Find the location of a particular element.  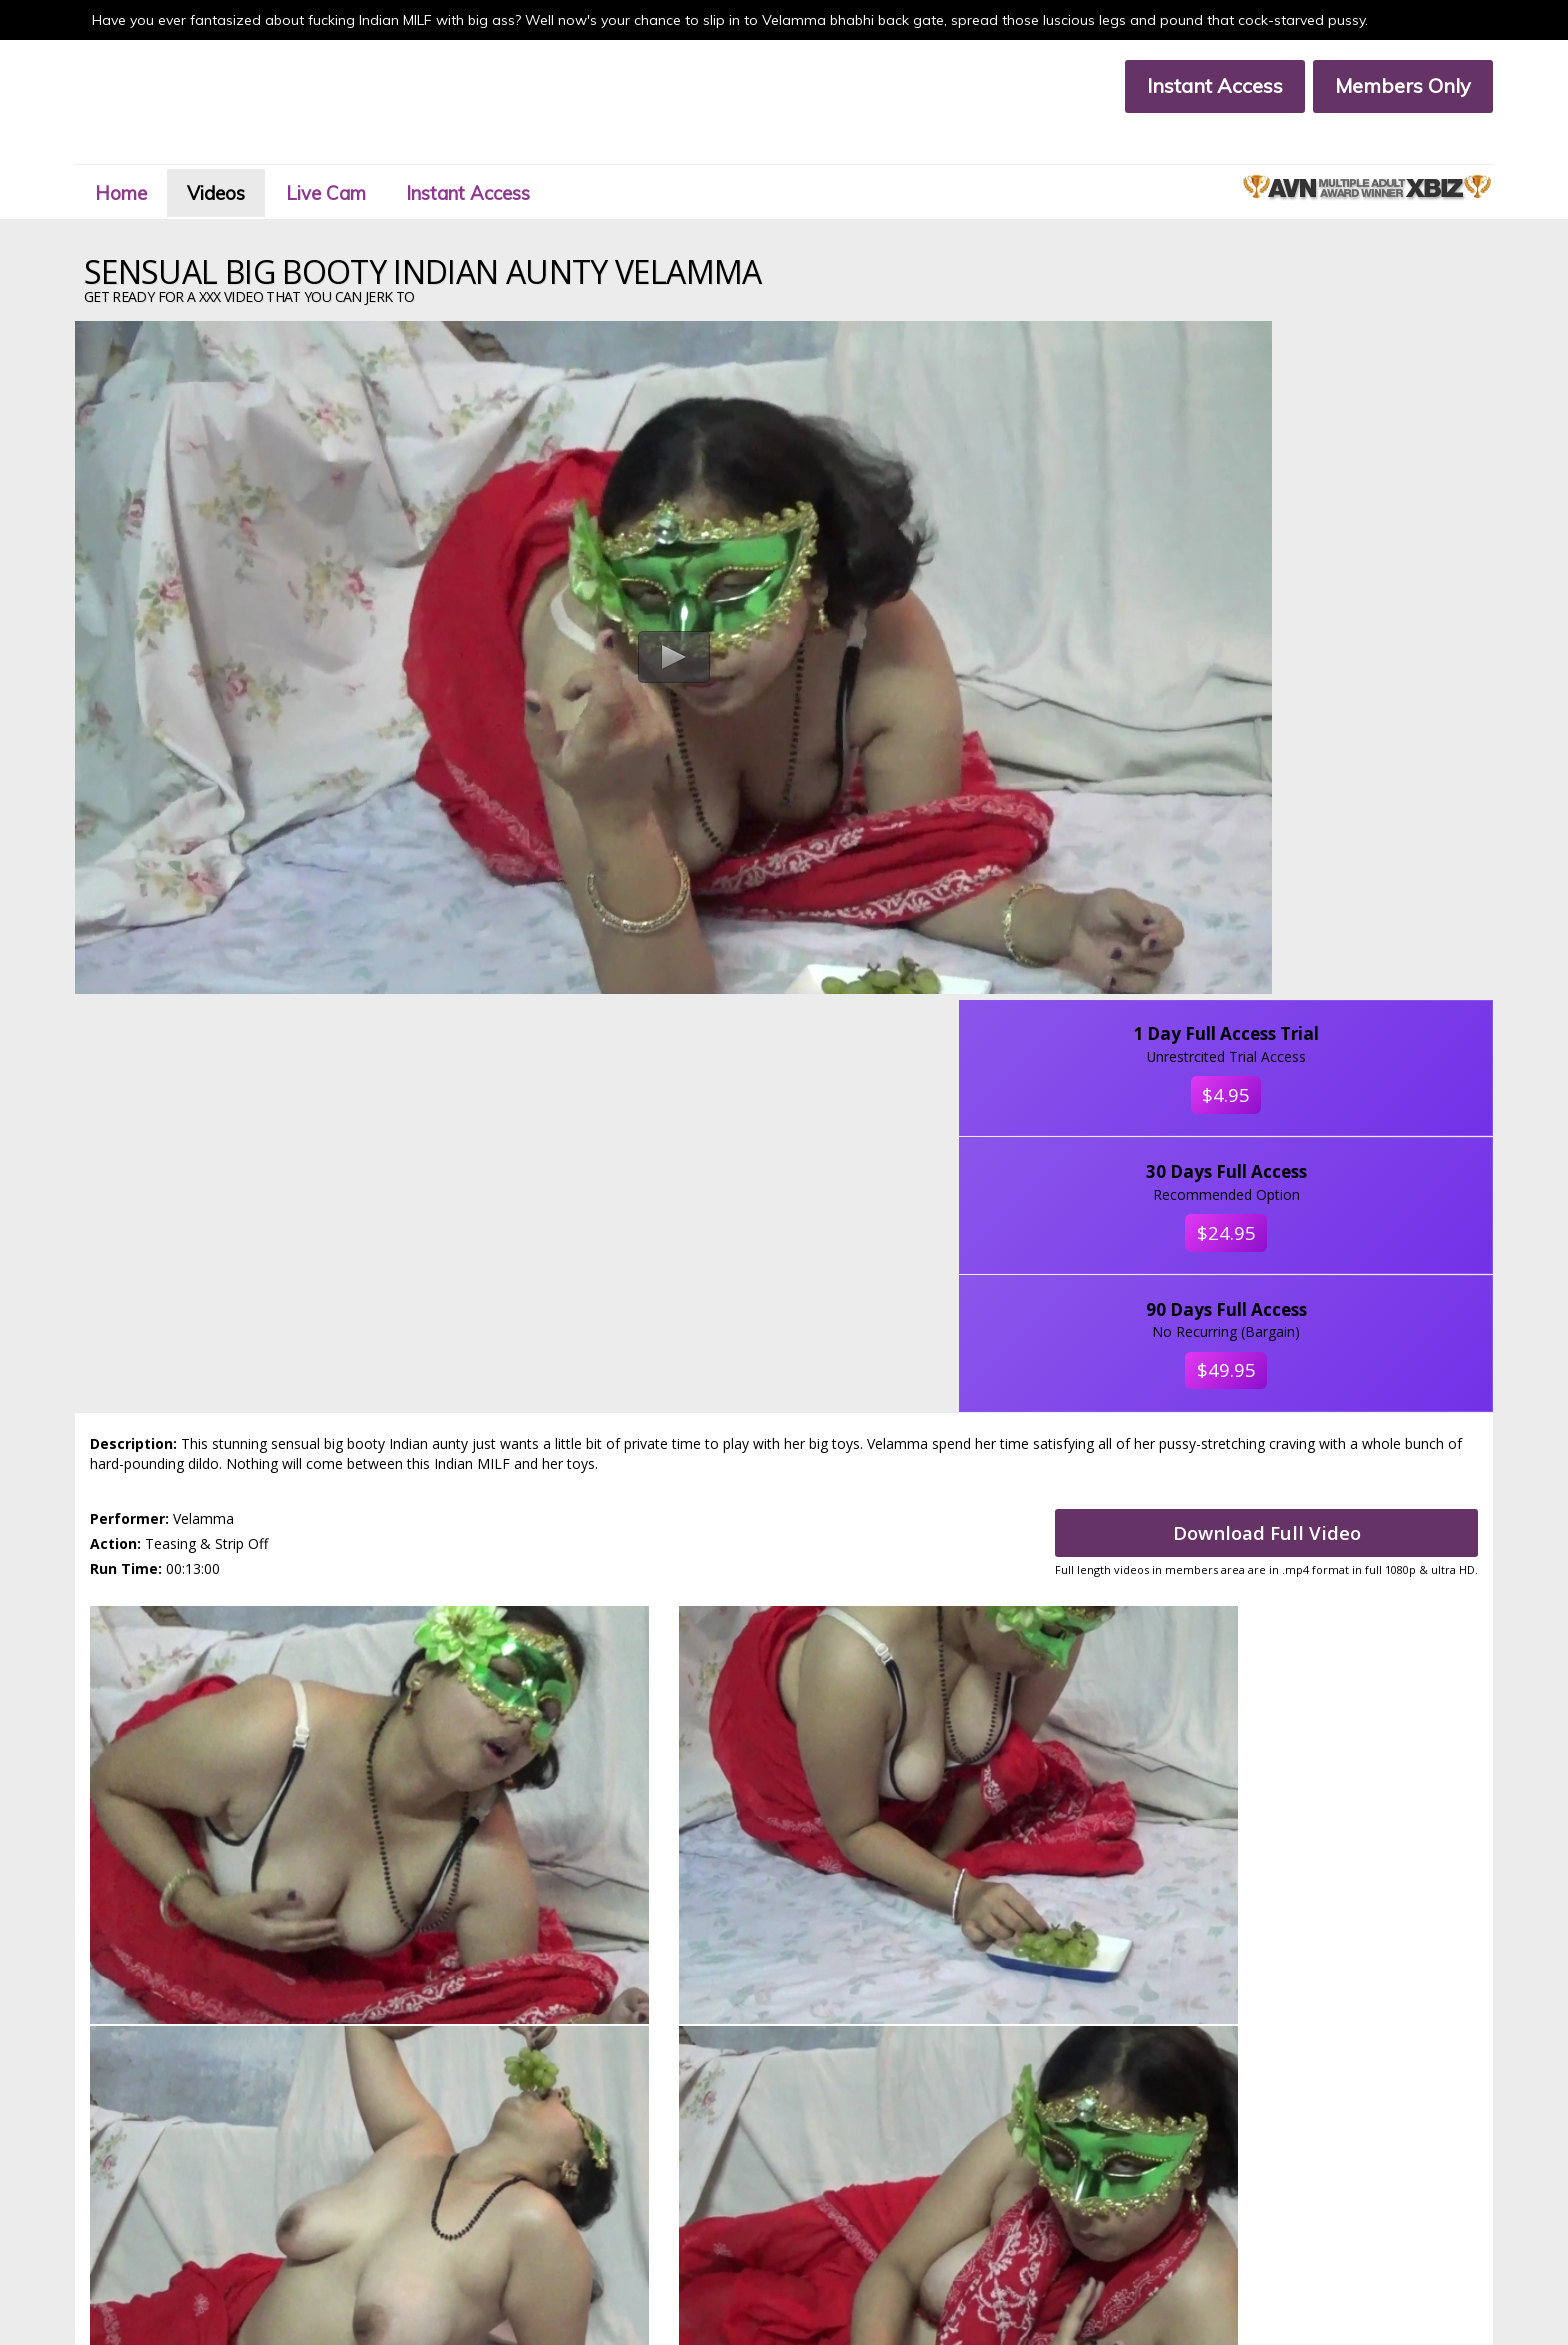

Members Only is located at coordinates (1386, 85).